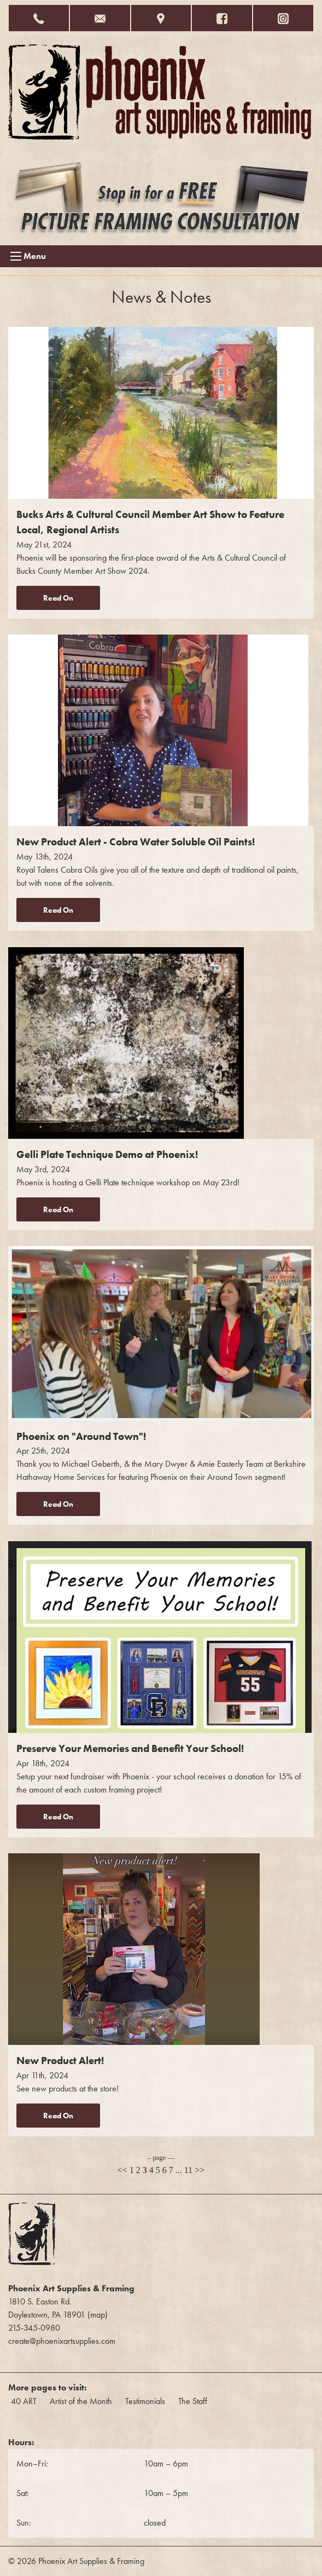  Describe the element at coordinates (107, 1154) in the screenshot. I see `Gelli Plate Technique Demo at Phoenix!` at that location.